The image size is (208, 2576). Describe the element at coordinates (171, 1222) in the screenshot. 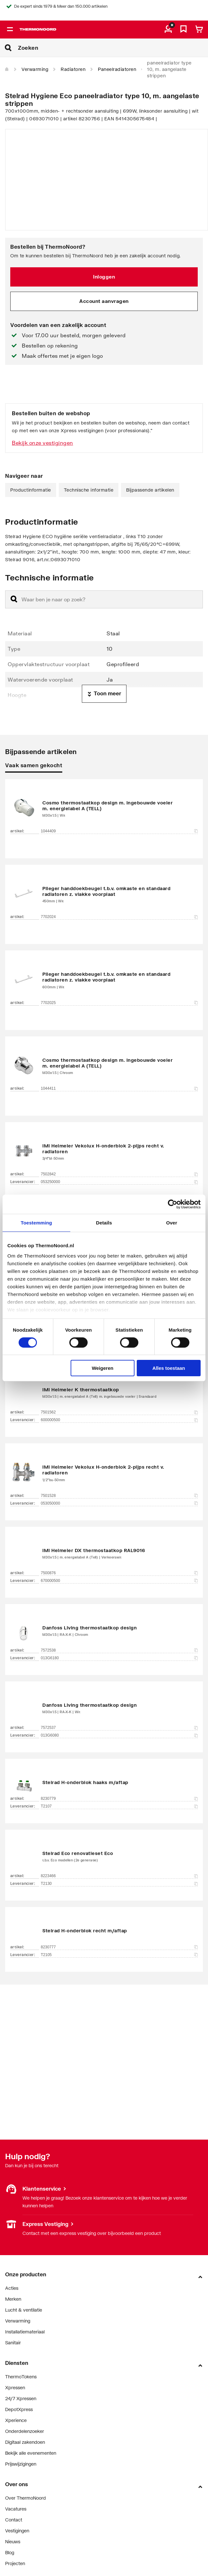

I see `Over [tab]` at that location.